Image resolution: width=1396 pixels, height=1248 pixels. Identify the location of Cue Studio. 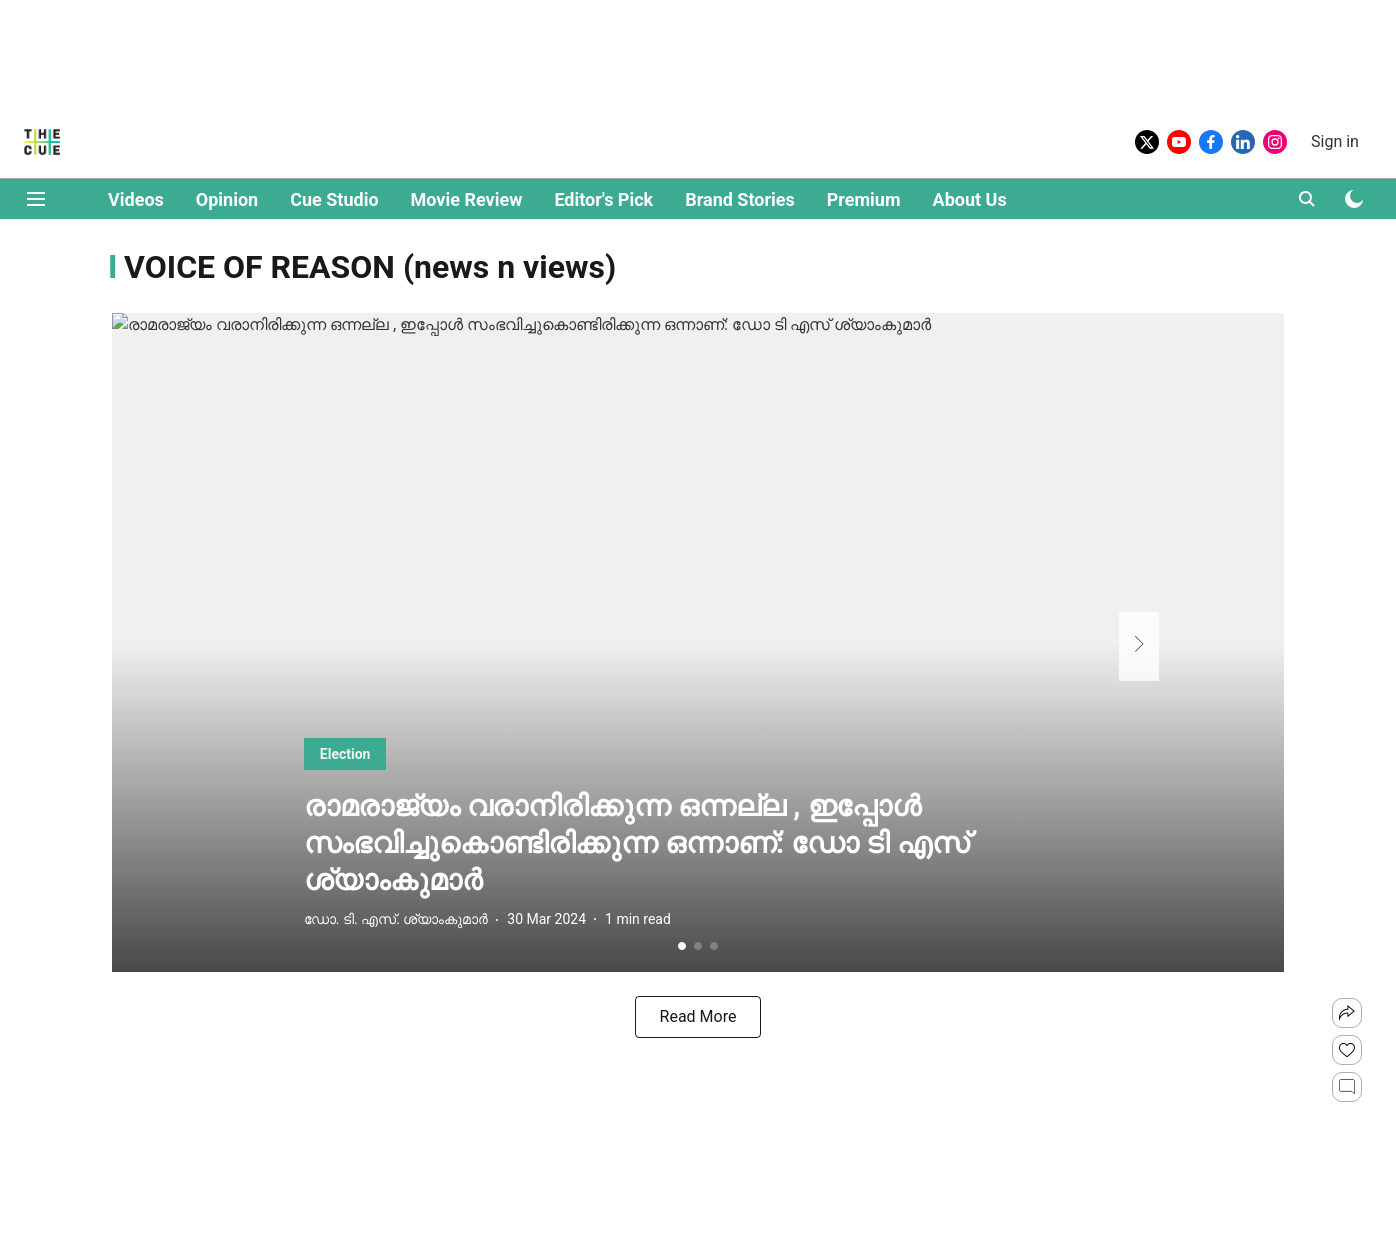
(334, 199).